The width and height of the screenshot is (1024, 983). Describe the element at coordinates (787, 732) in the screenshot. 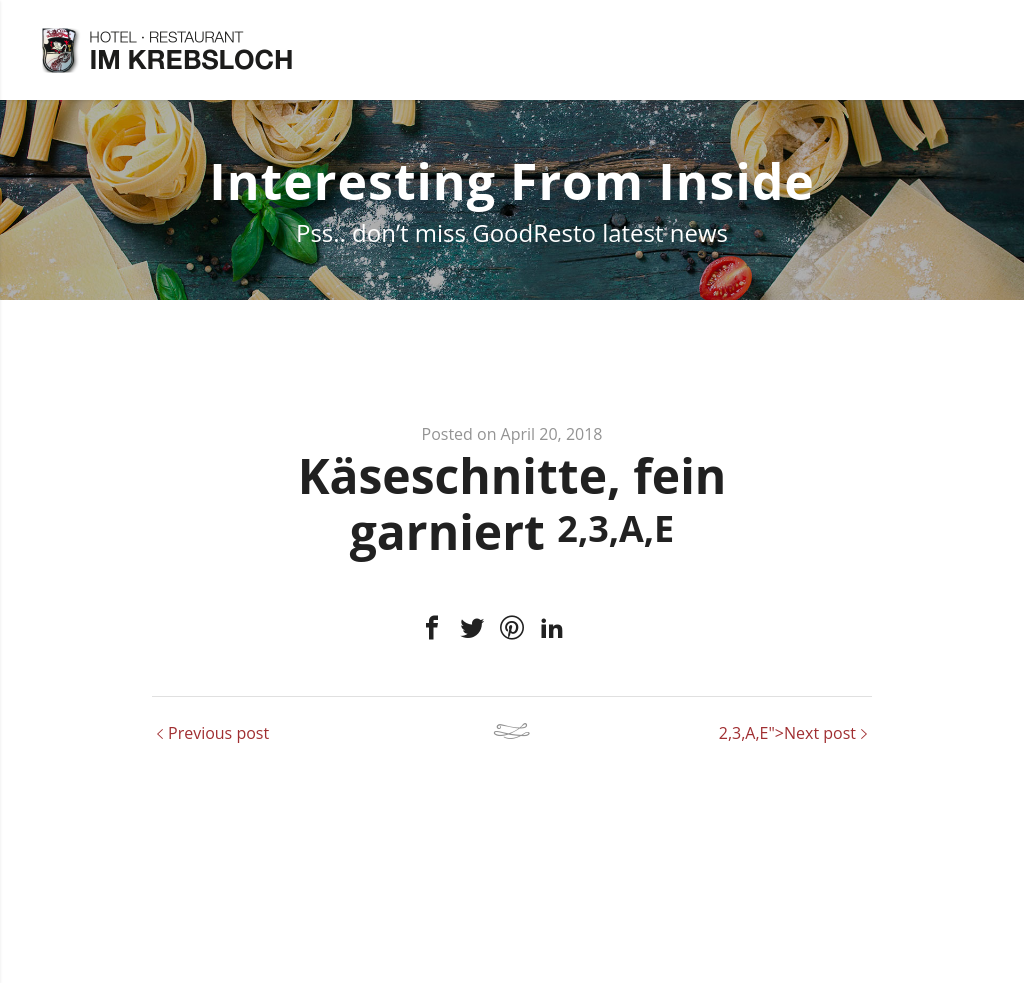

I see `2,3,A,E">Next post` at that location.